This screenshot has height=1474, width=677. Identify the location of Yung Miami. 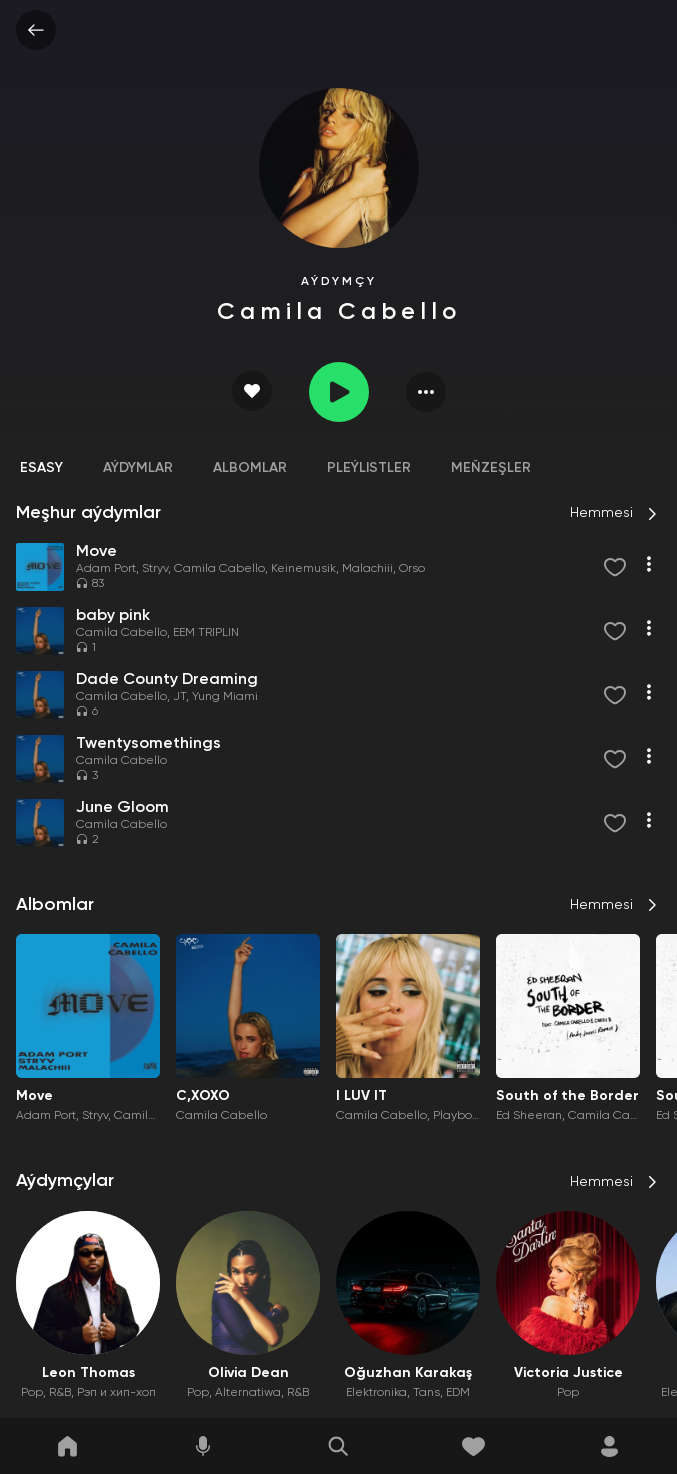
(225, 697).